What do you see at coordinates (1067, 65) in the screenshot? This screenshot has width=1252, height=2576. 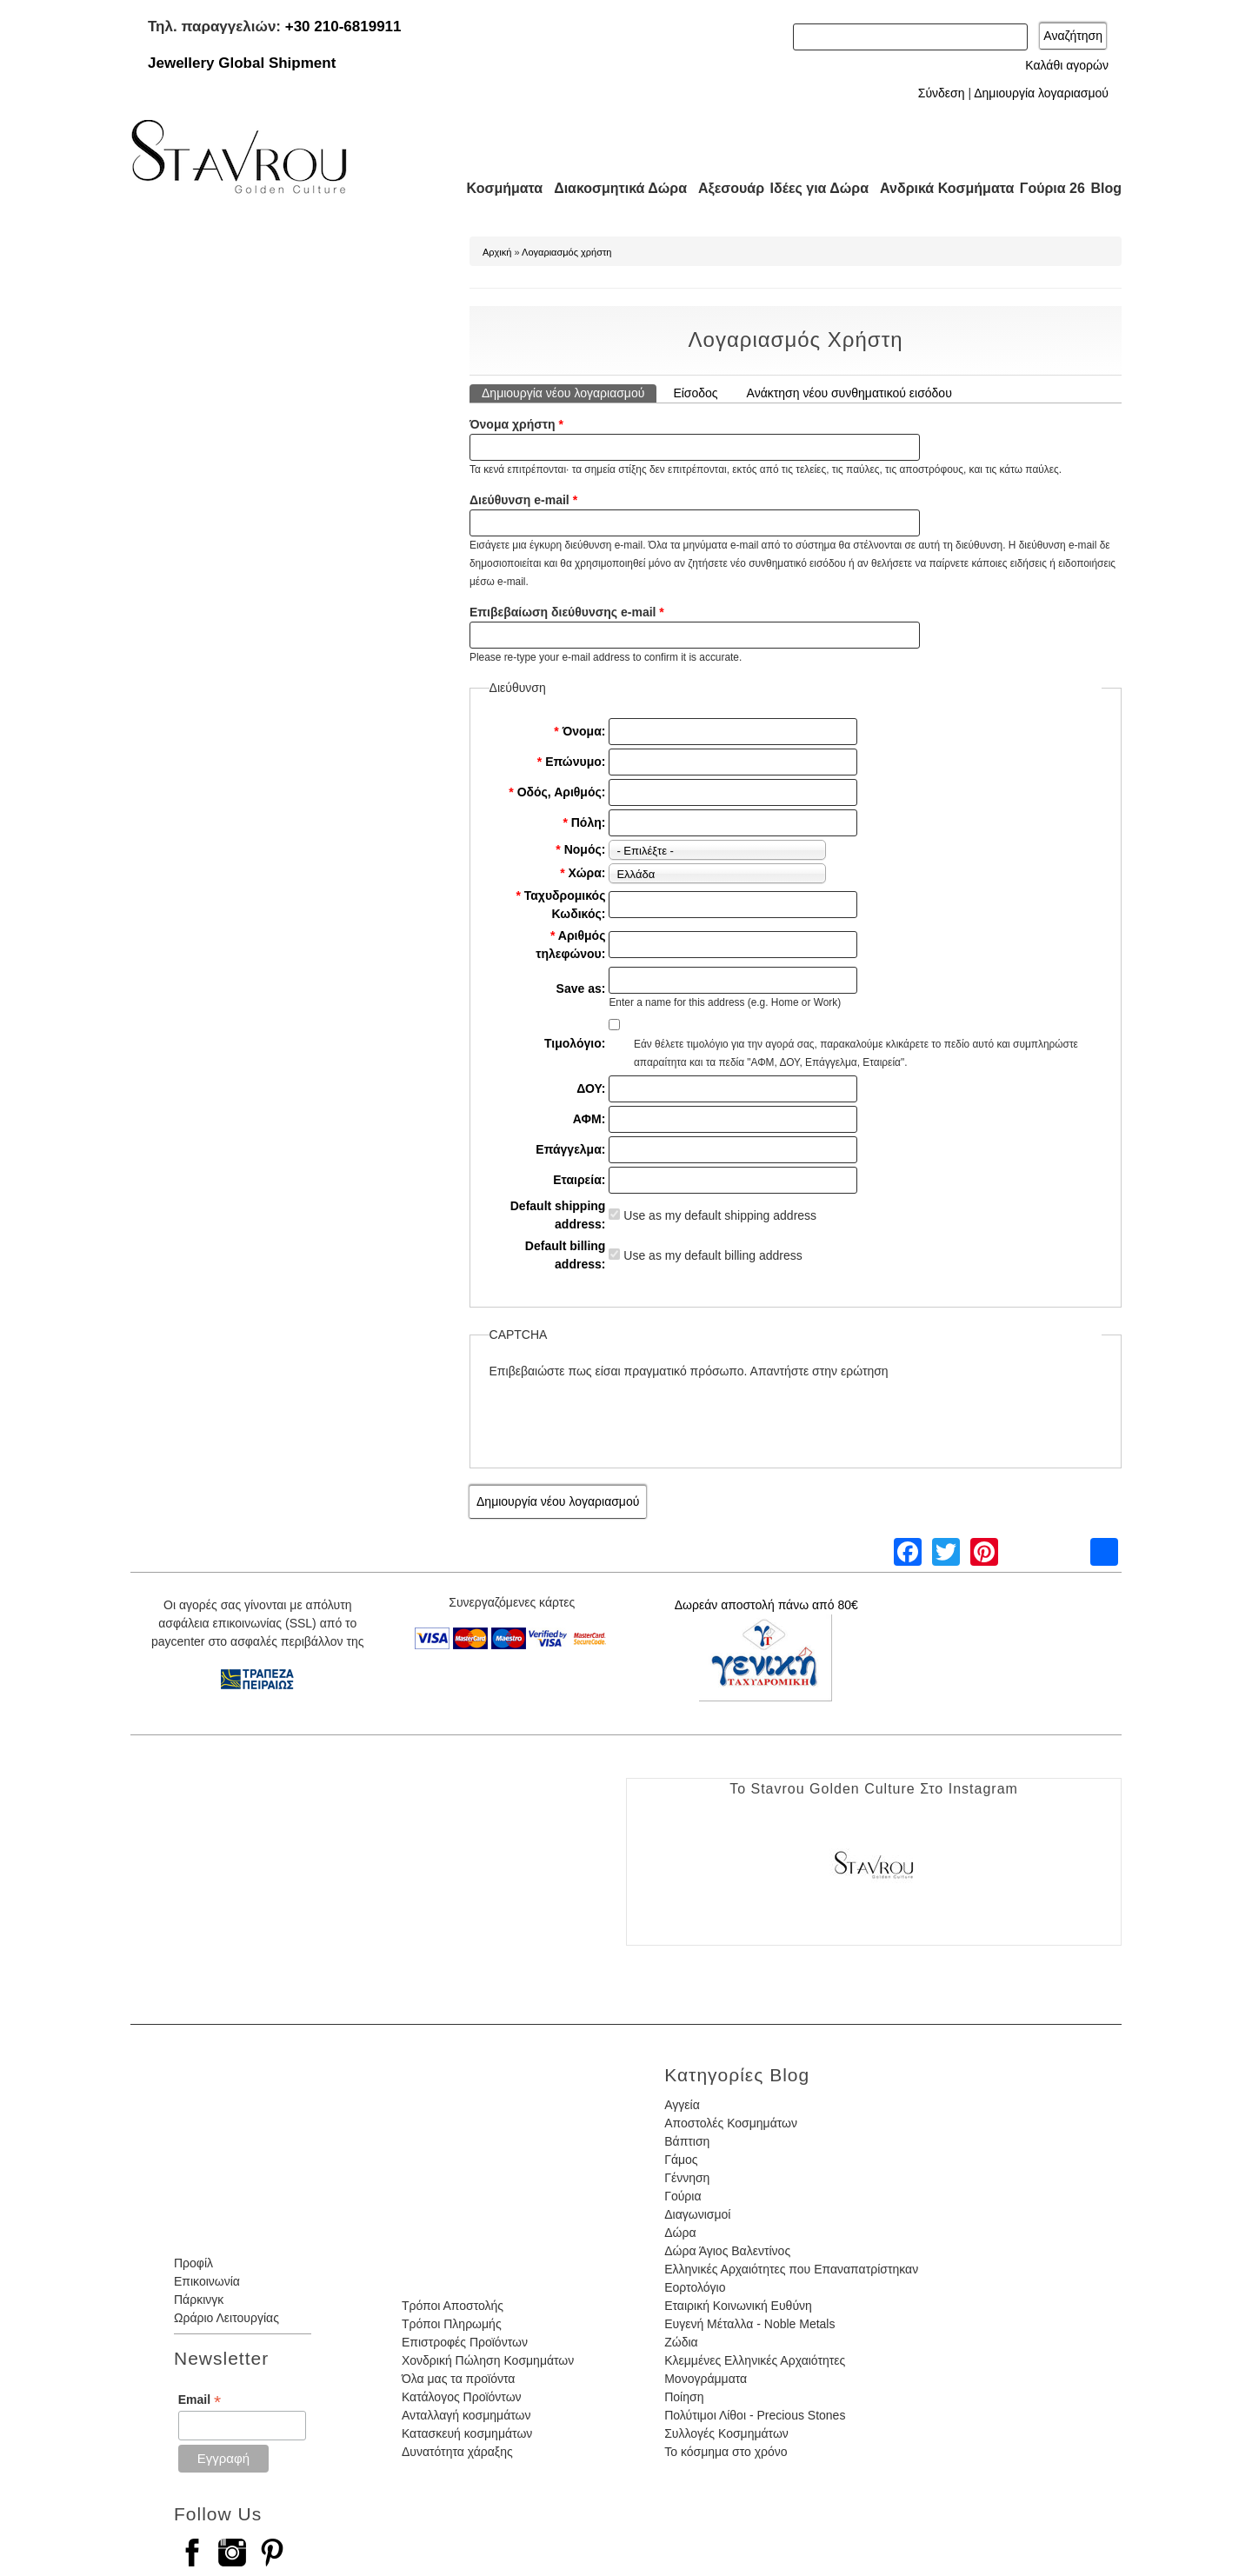 I see `Καλάθι αγορών` at bounding box center [1067, 65].